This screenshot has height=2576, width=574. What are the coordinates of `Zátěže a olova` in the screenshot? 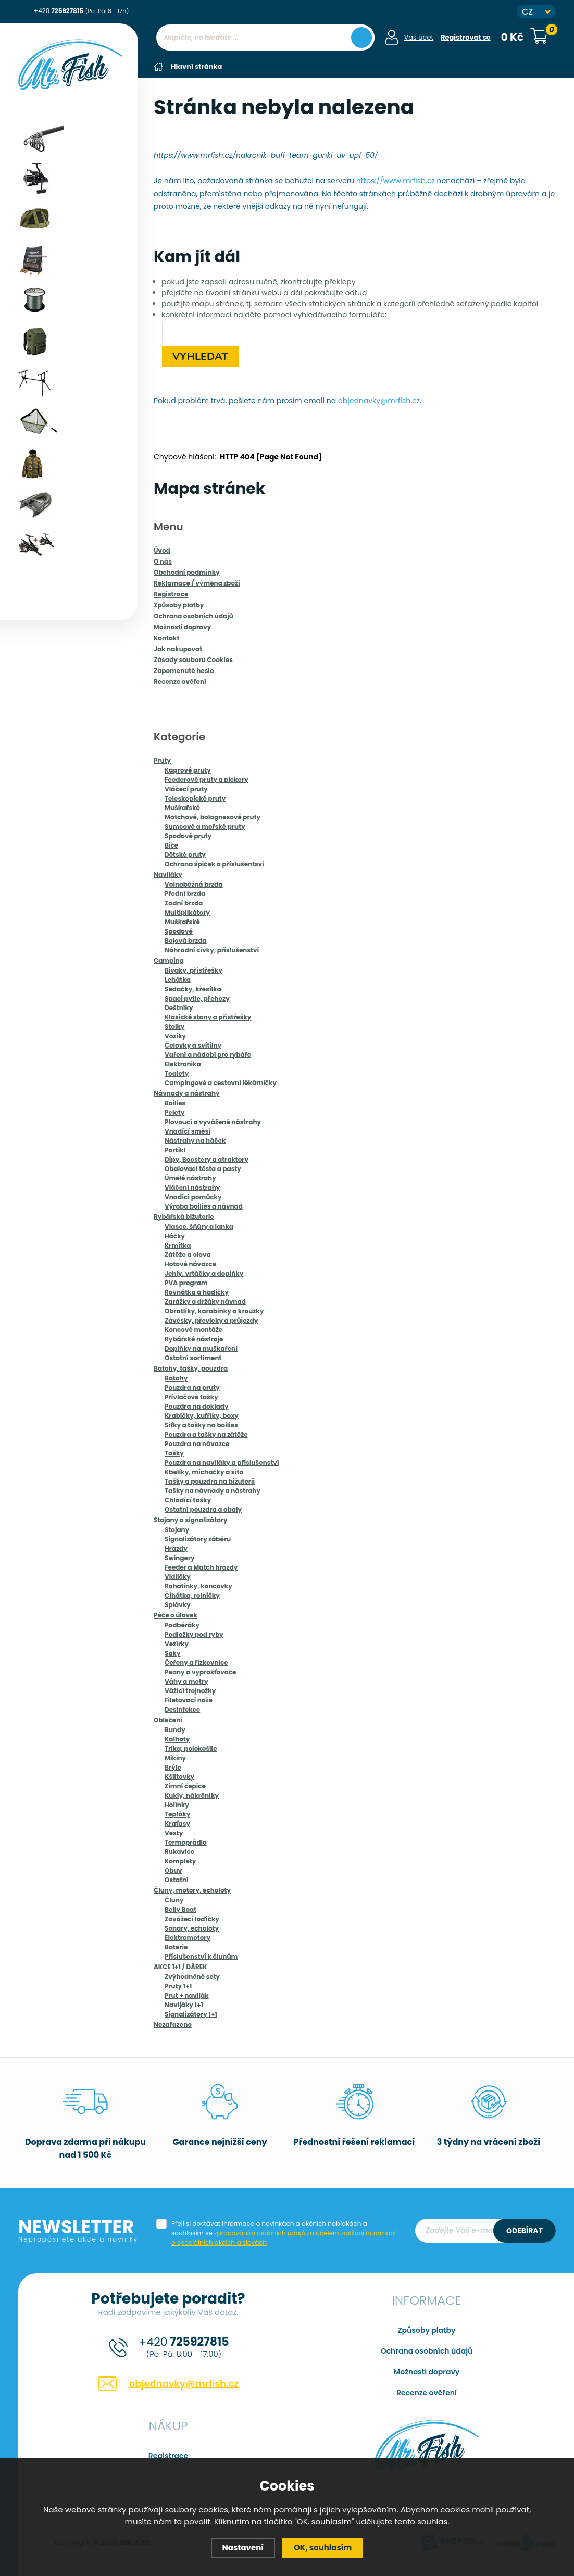 It's located at (188, 1254).